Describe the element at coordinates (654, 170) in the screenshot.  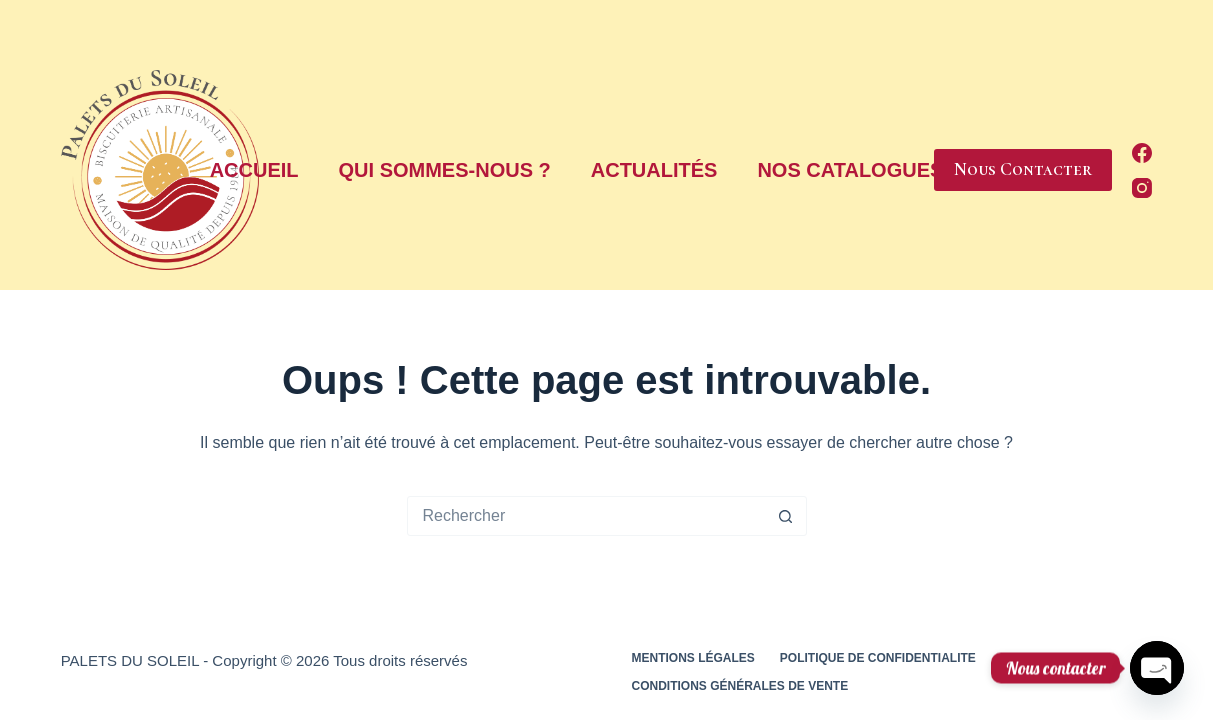
I see `Actualités` at that location.